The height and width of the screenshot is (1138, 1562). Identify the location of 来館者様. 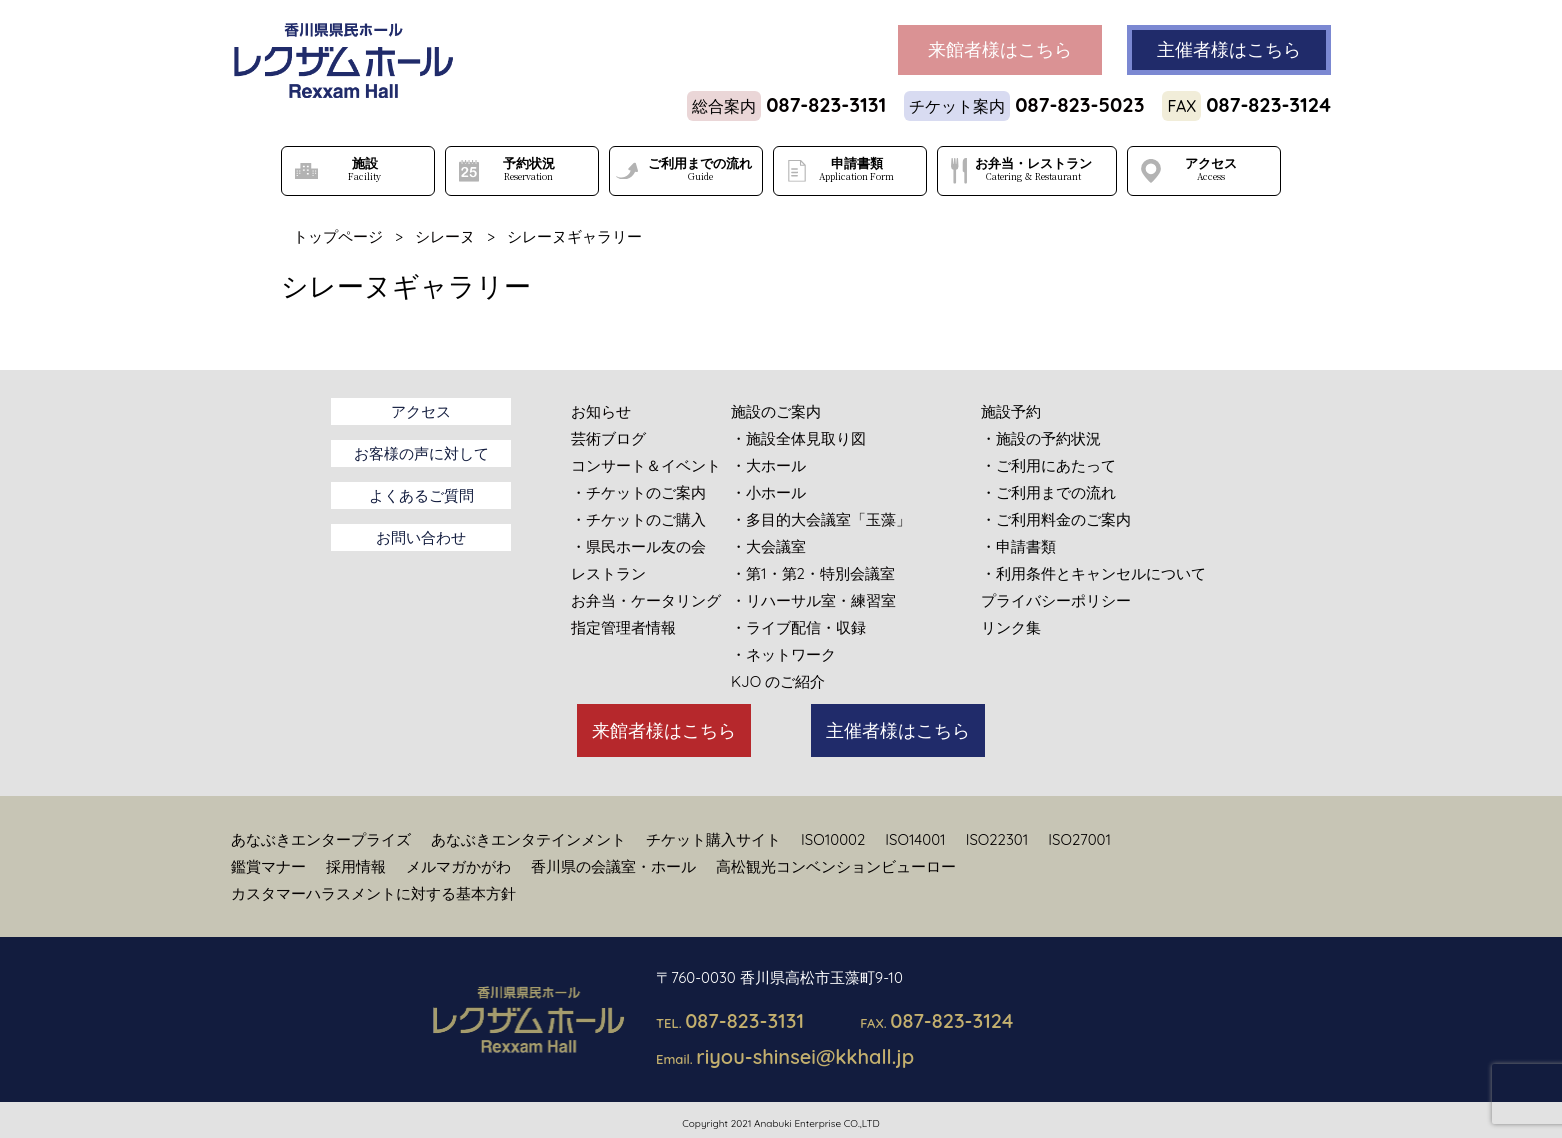
(1000, 50).